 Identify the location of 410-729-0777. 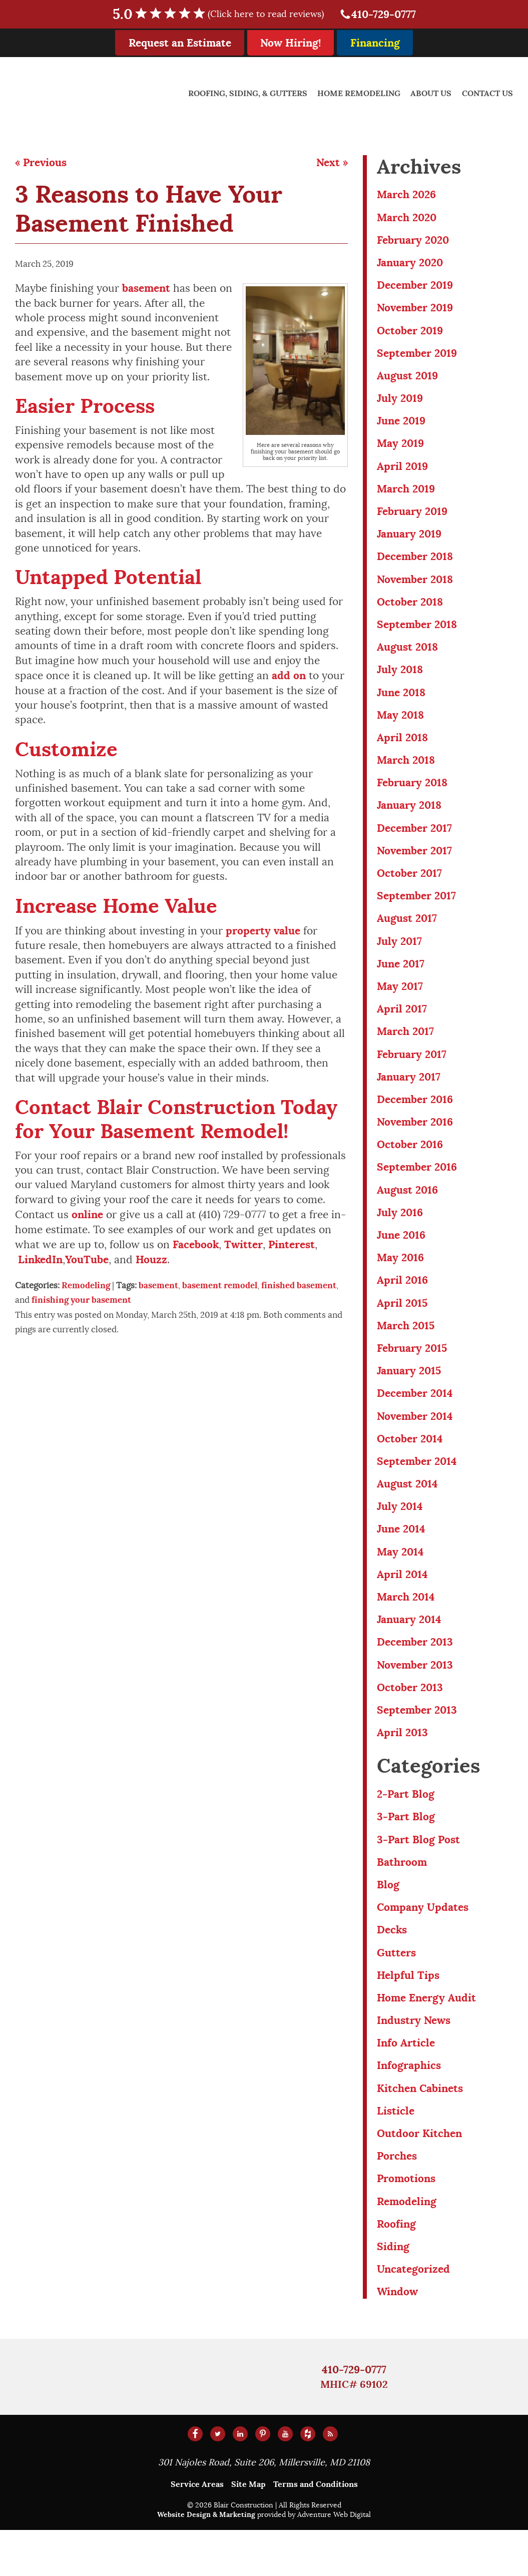
(377, 14).